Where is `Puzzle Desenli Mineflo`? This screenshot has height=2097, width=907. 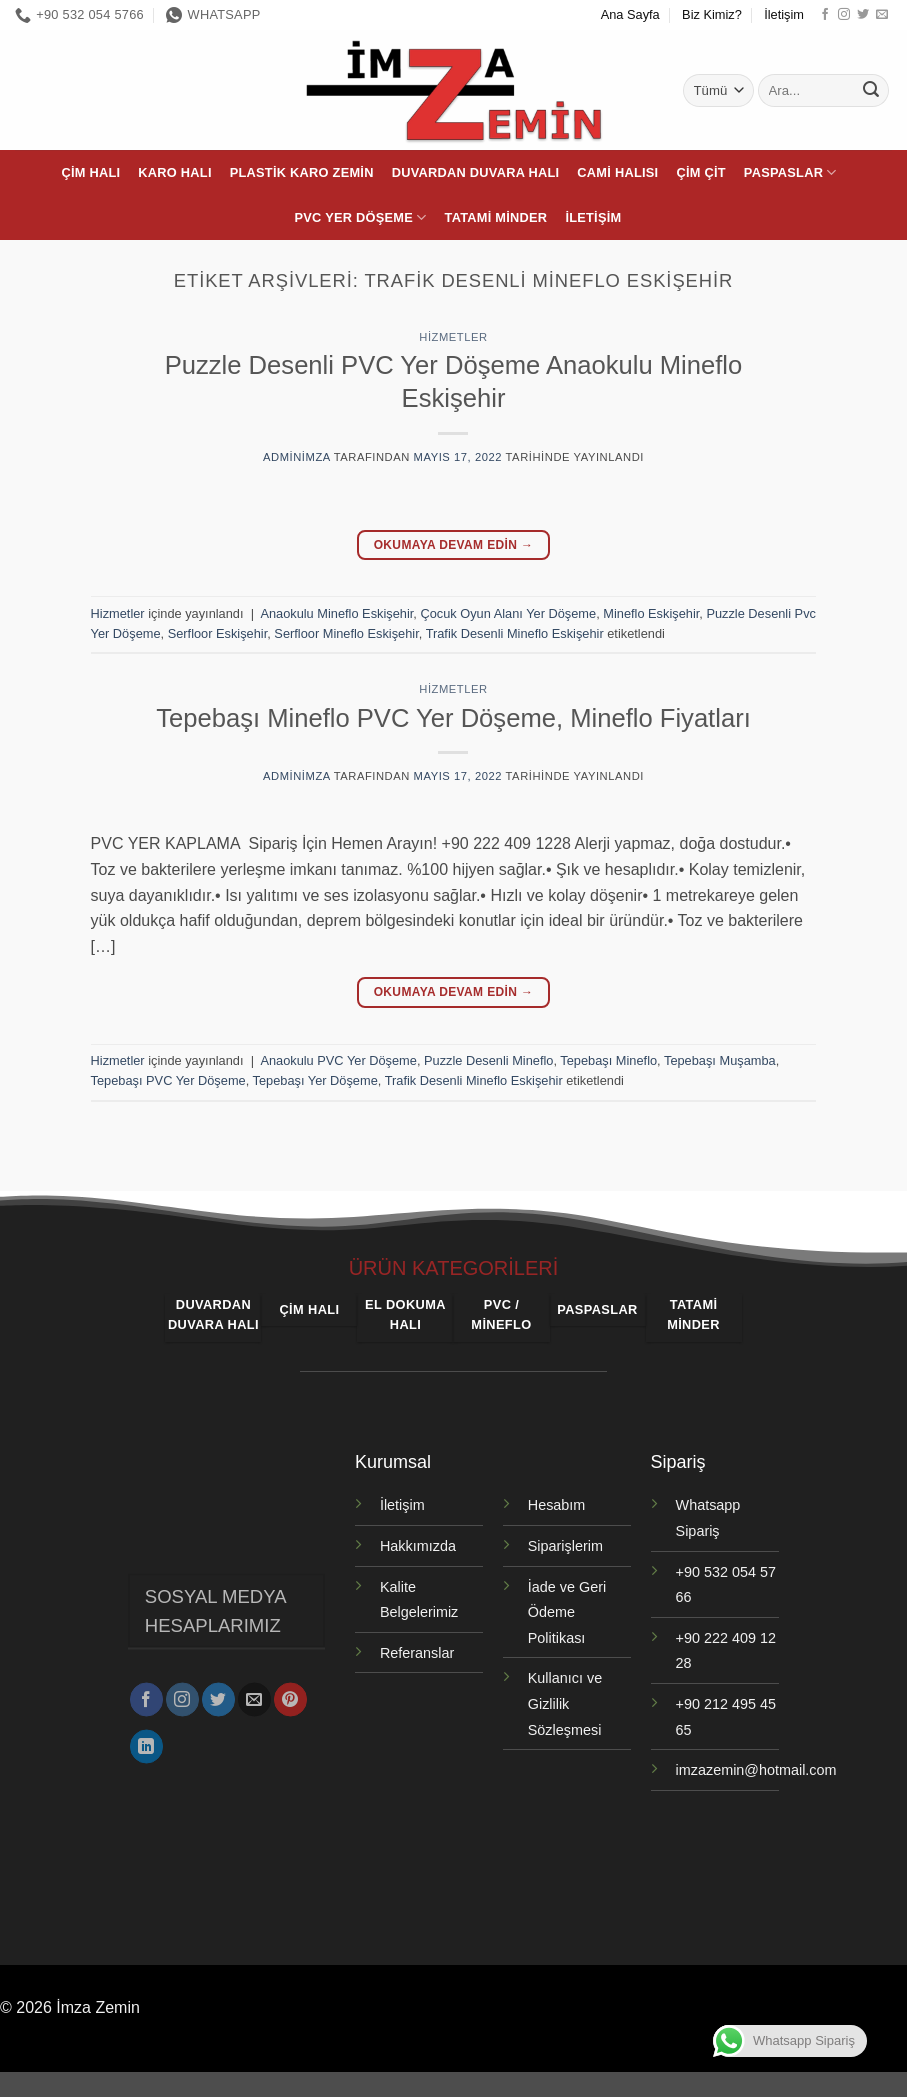
Puzzle Desenli Mineflo is located at coordinates (488, 1060).